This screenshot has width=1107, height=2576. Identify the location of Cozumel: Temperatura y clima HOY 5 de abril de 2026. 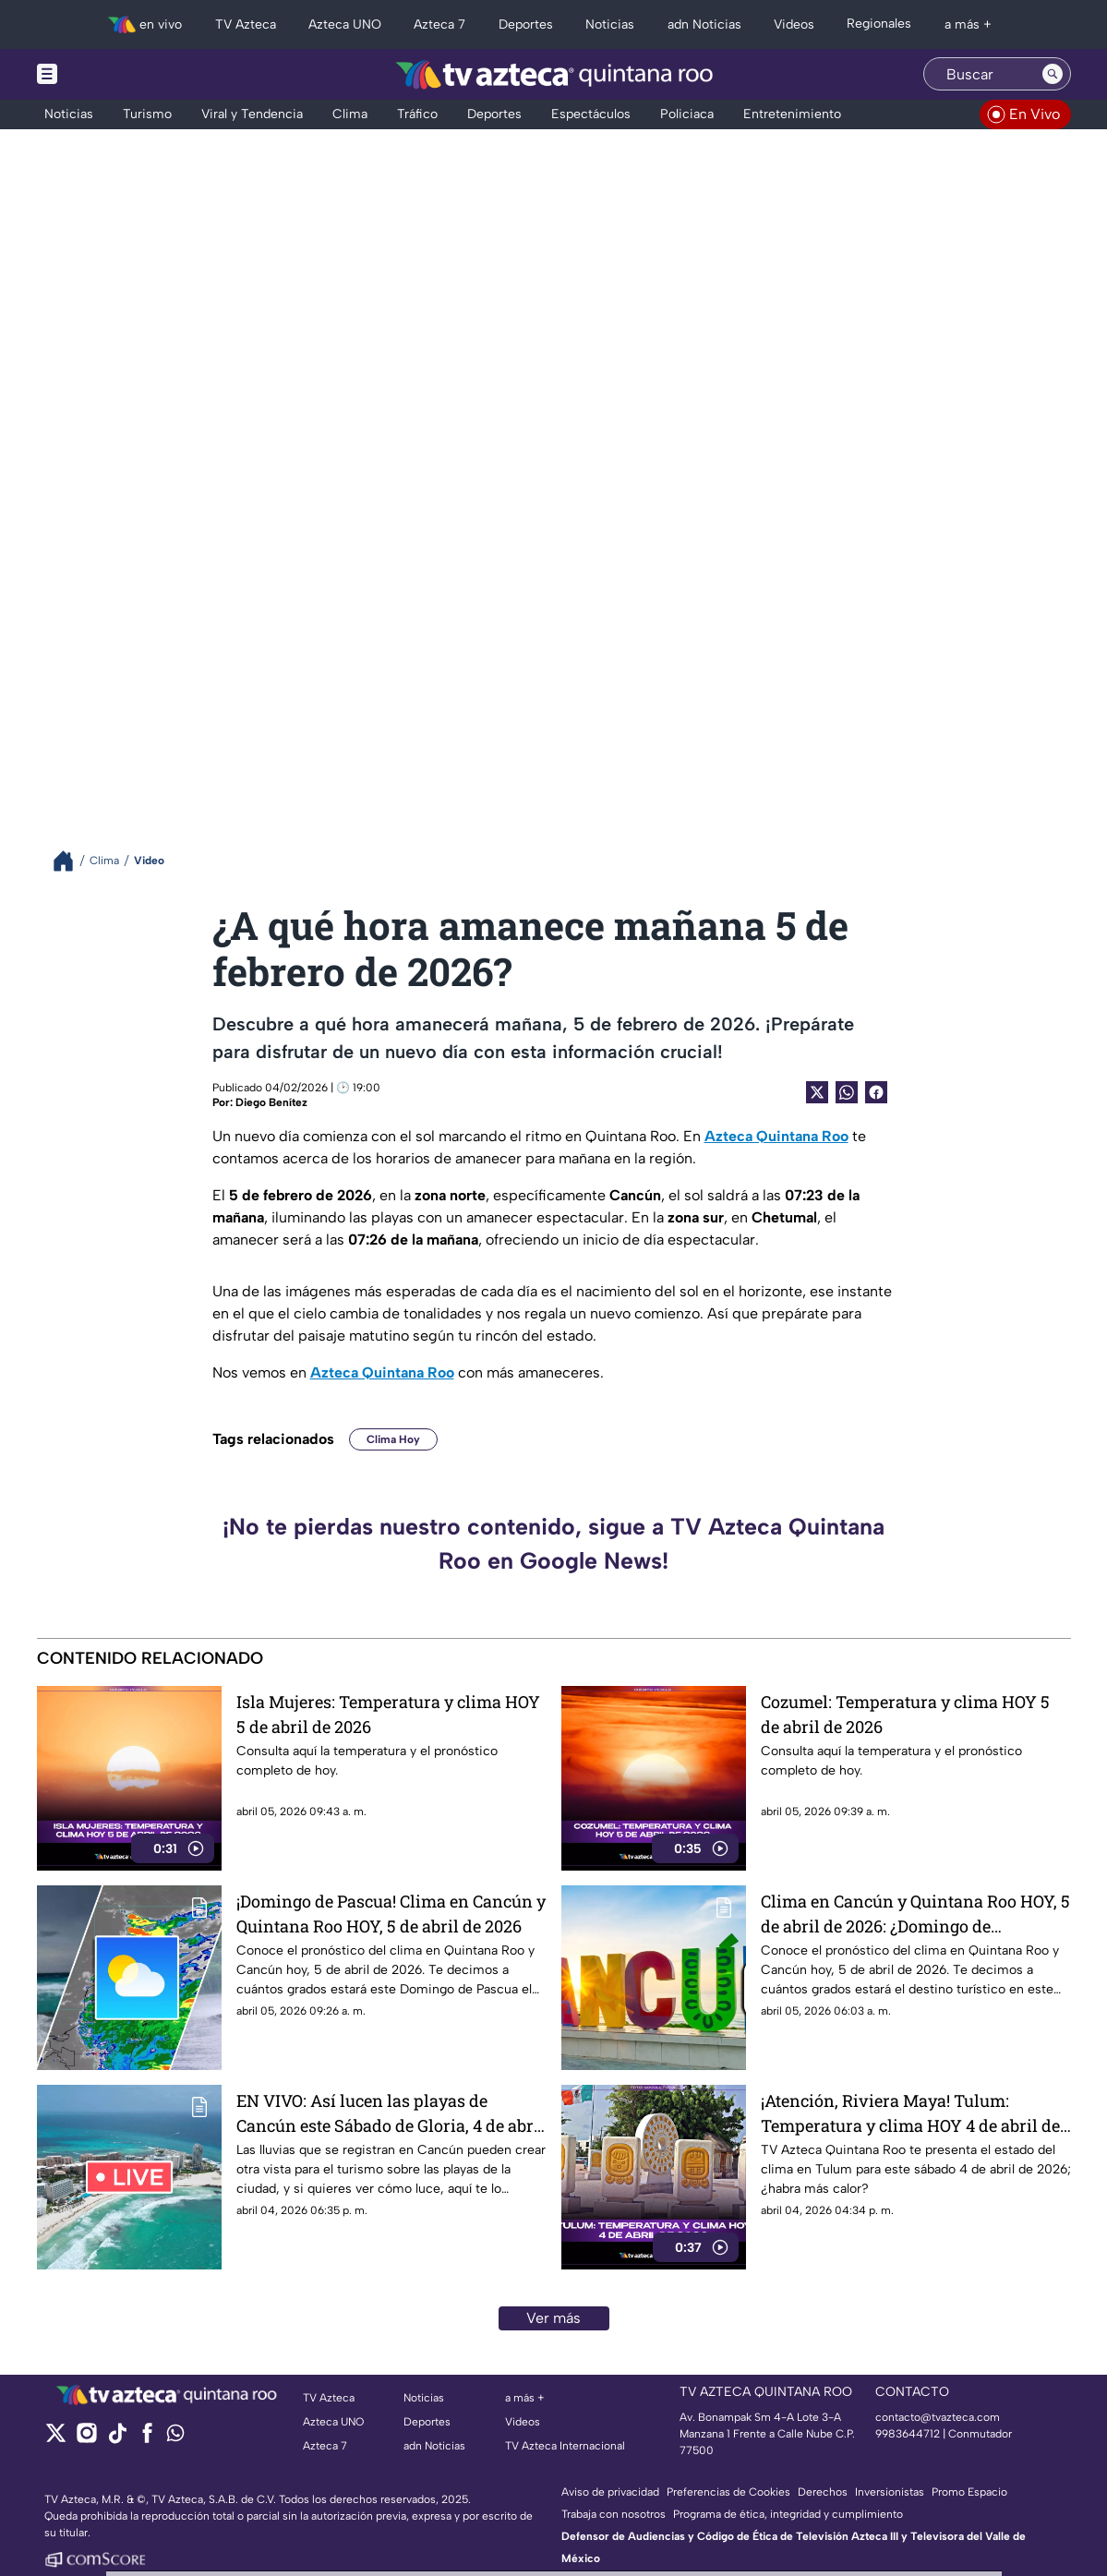
(905, 1714).